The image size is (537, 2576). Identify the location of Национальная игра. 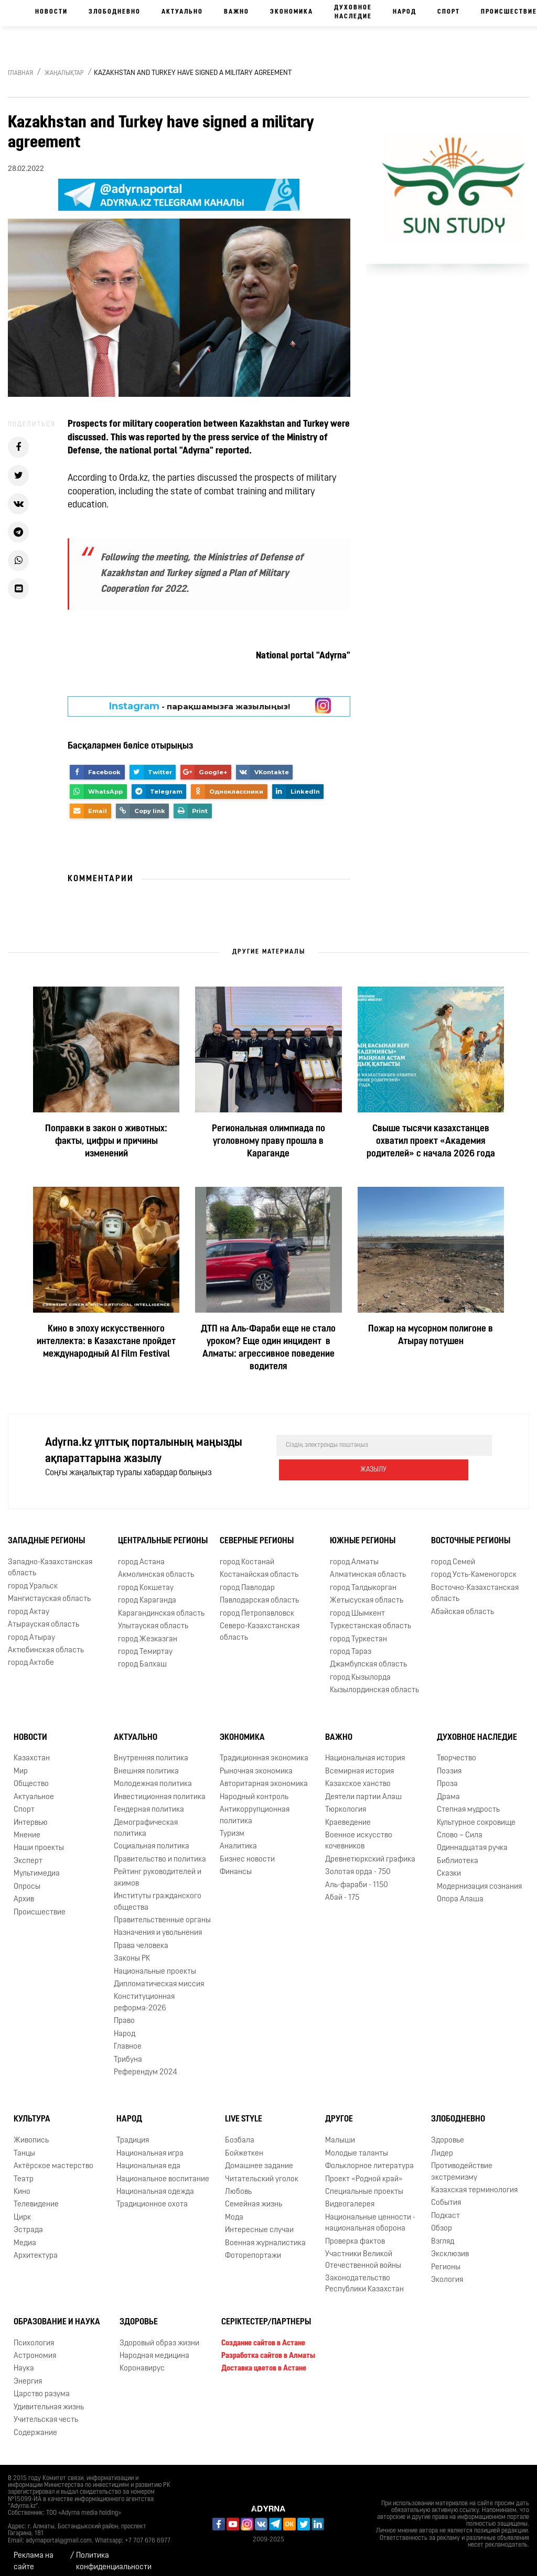
(150, 2145).